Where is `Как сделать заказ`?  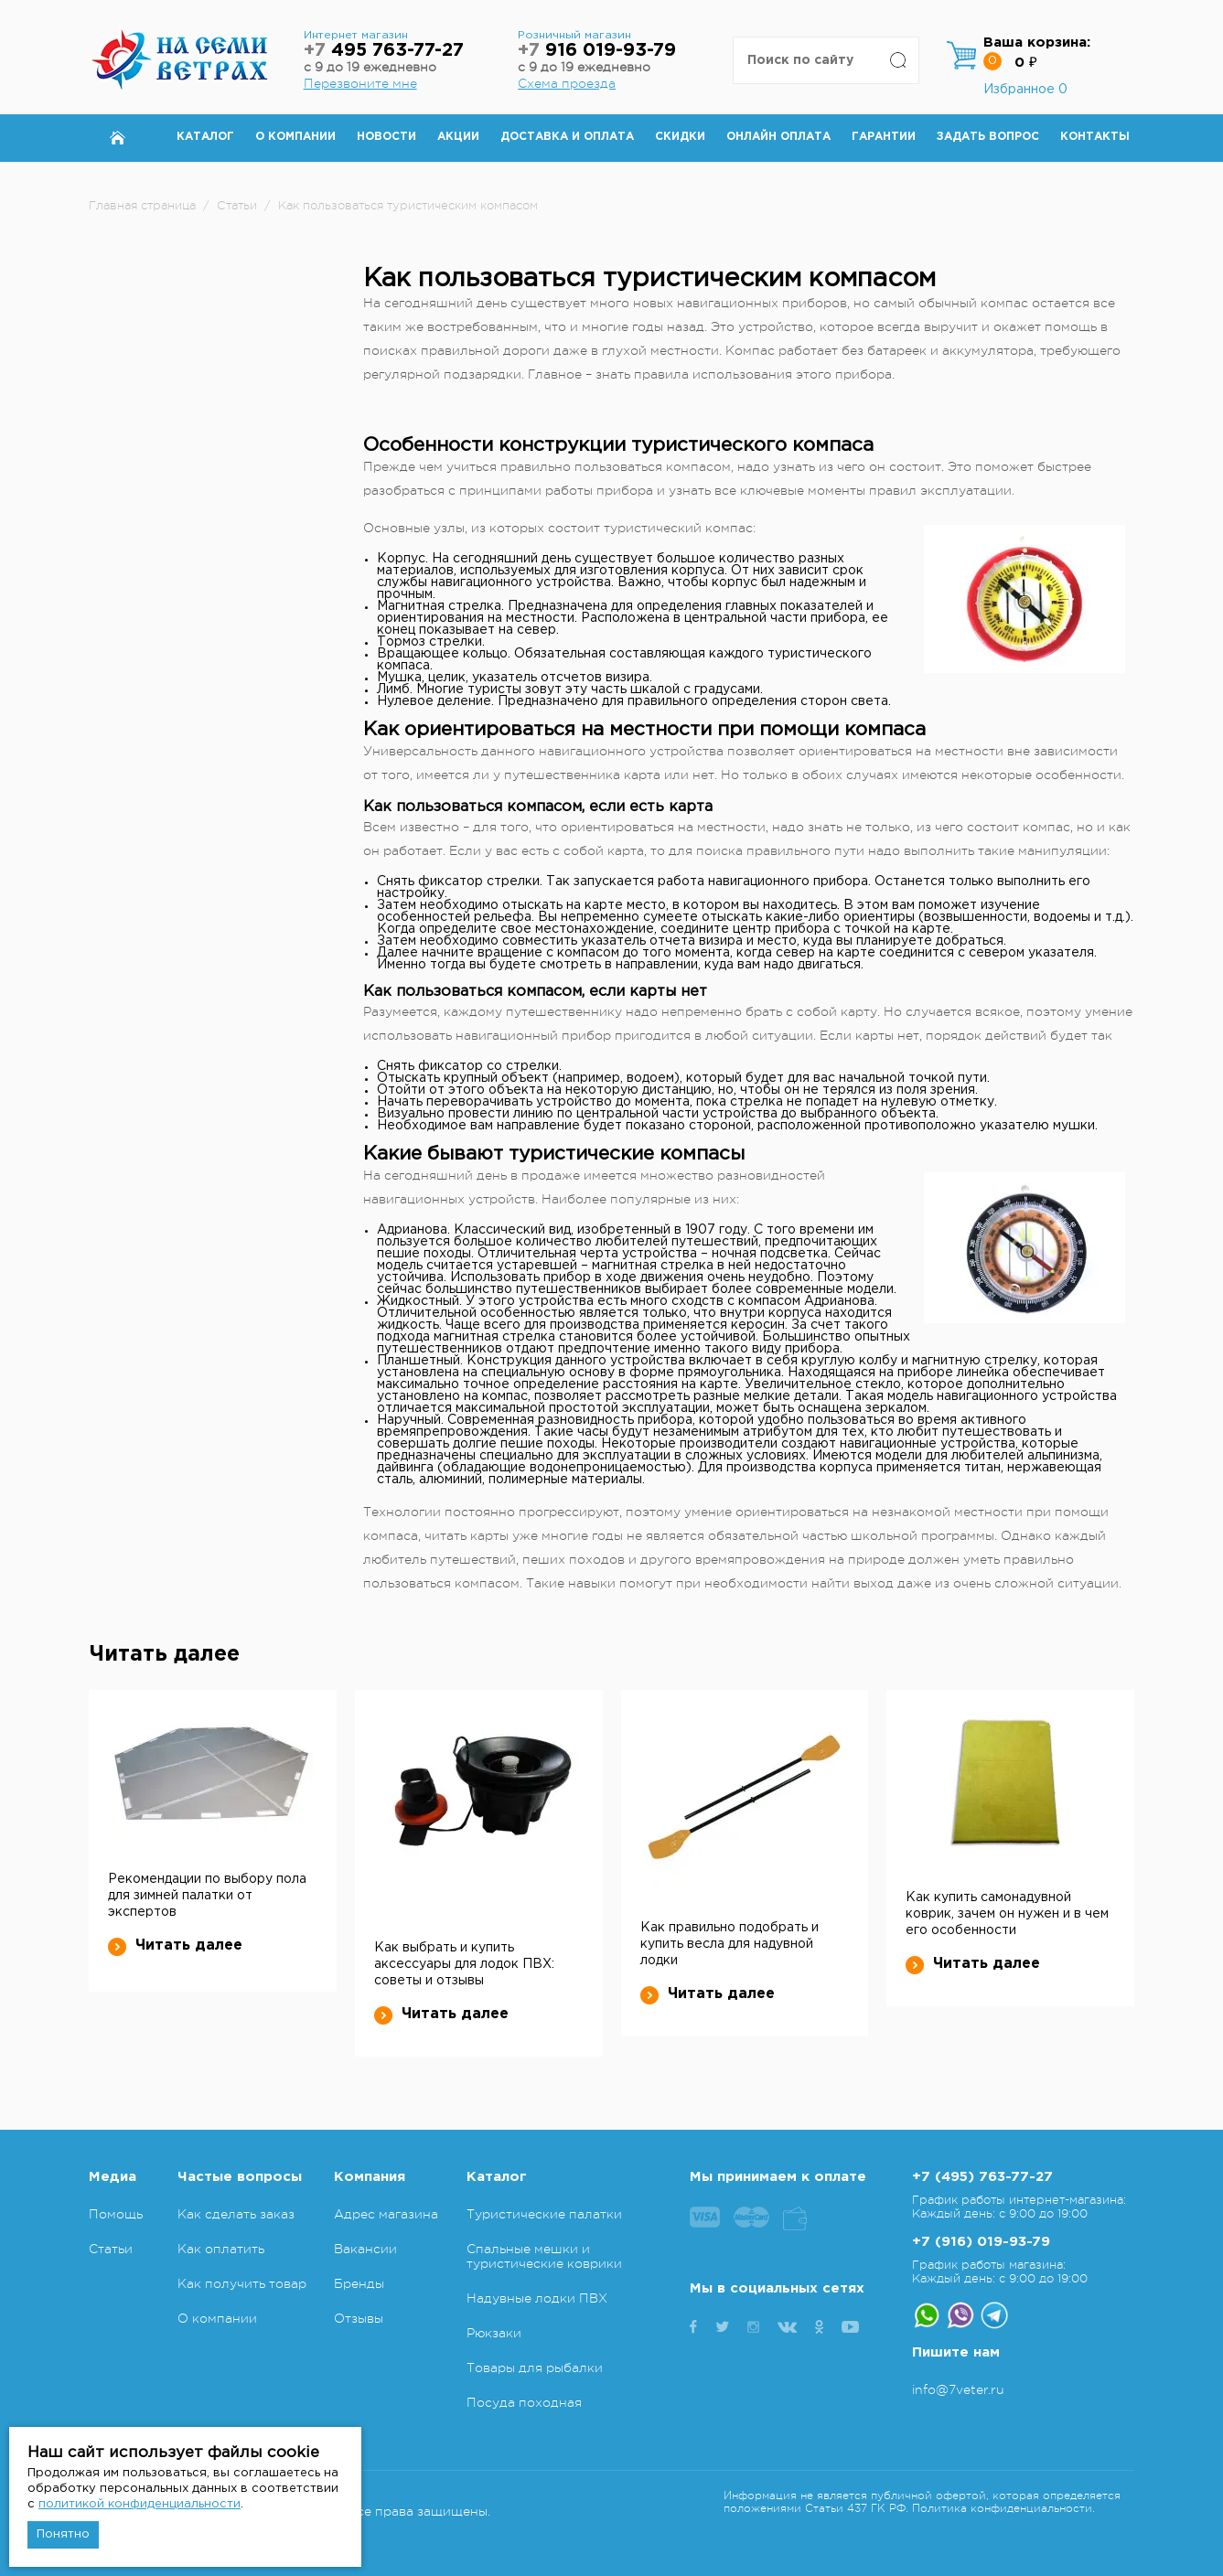 Как сделать заказ is located at coordinates (236, 2214).